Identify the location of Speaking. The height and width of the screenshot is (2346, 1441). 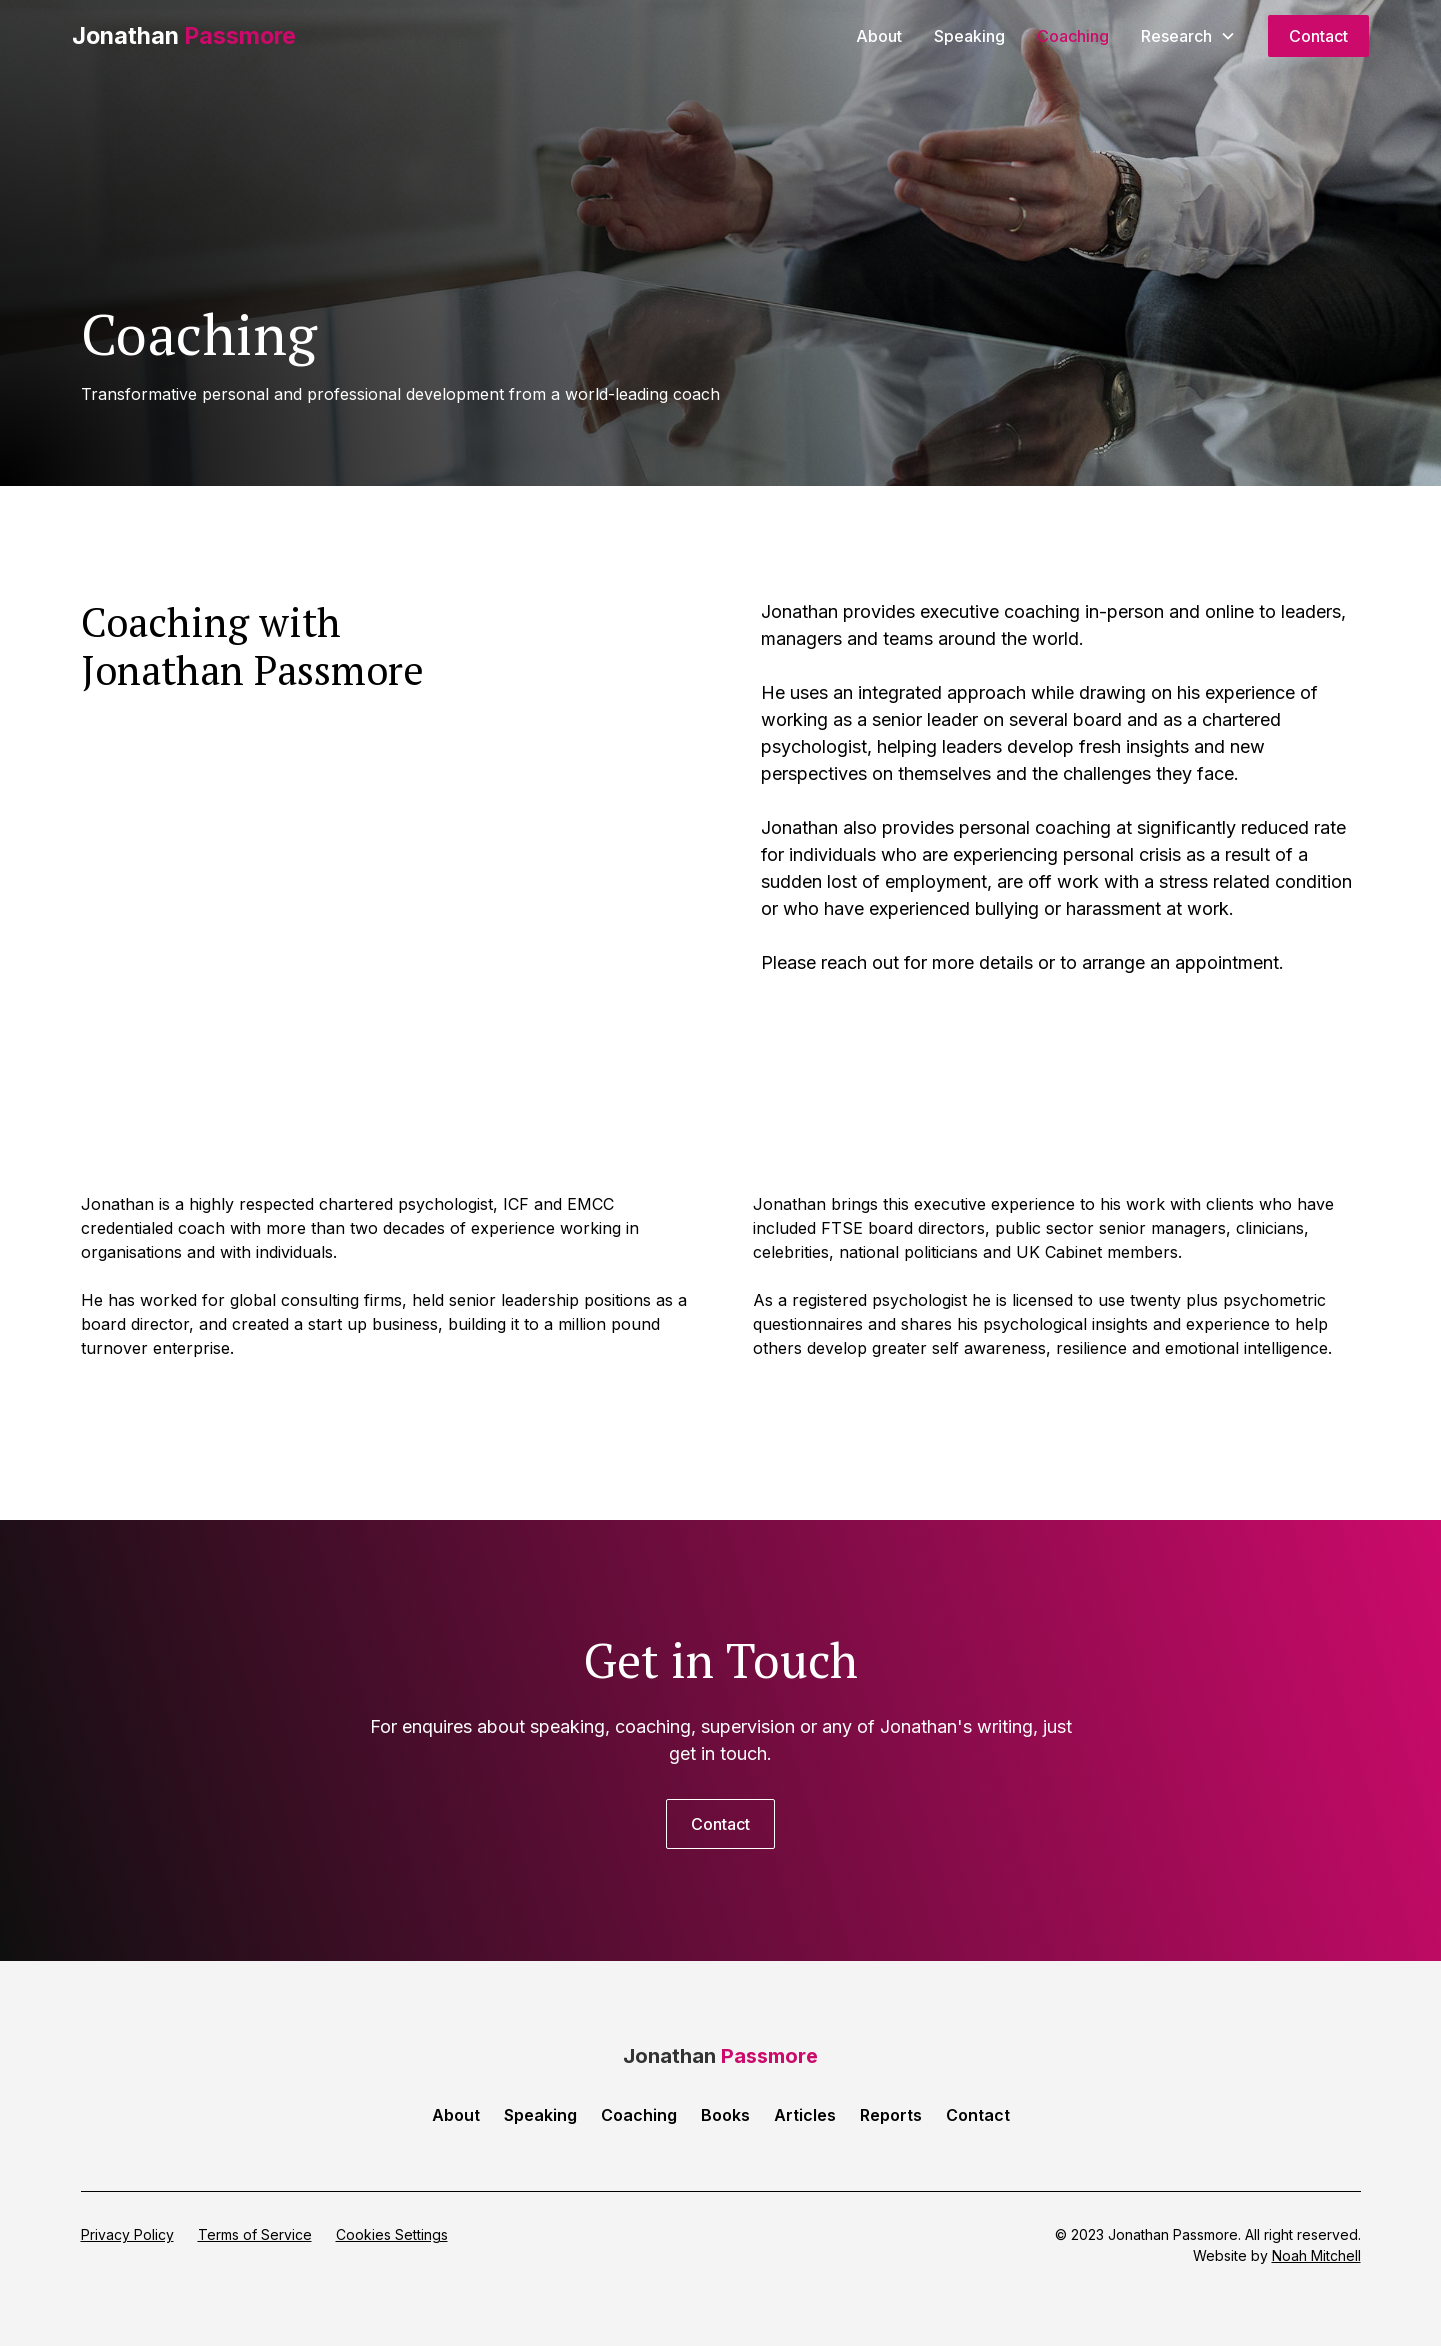
(969, 36).